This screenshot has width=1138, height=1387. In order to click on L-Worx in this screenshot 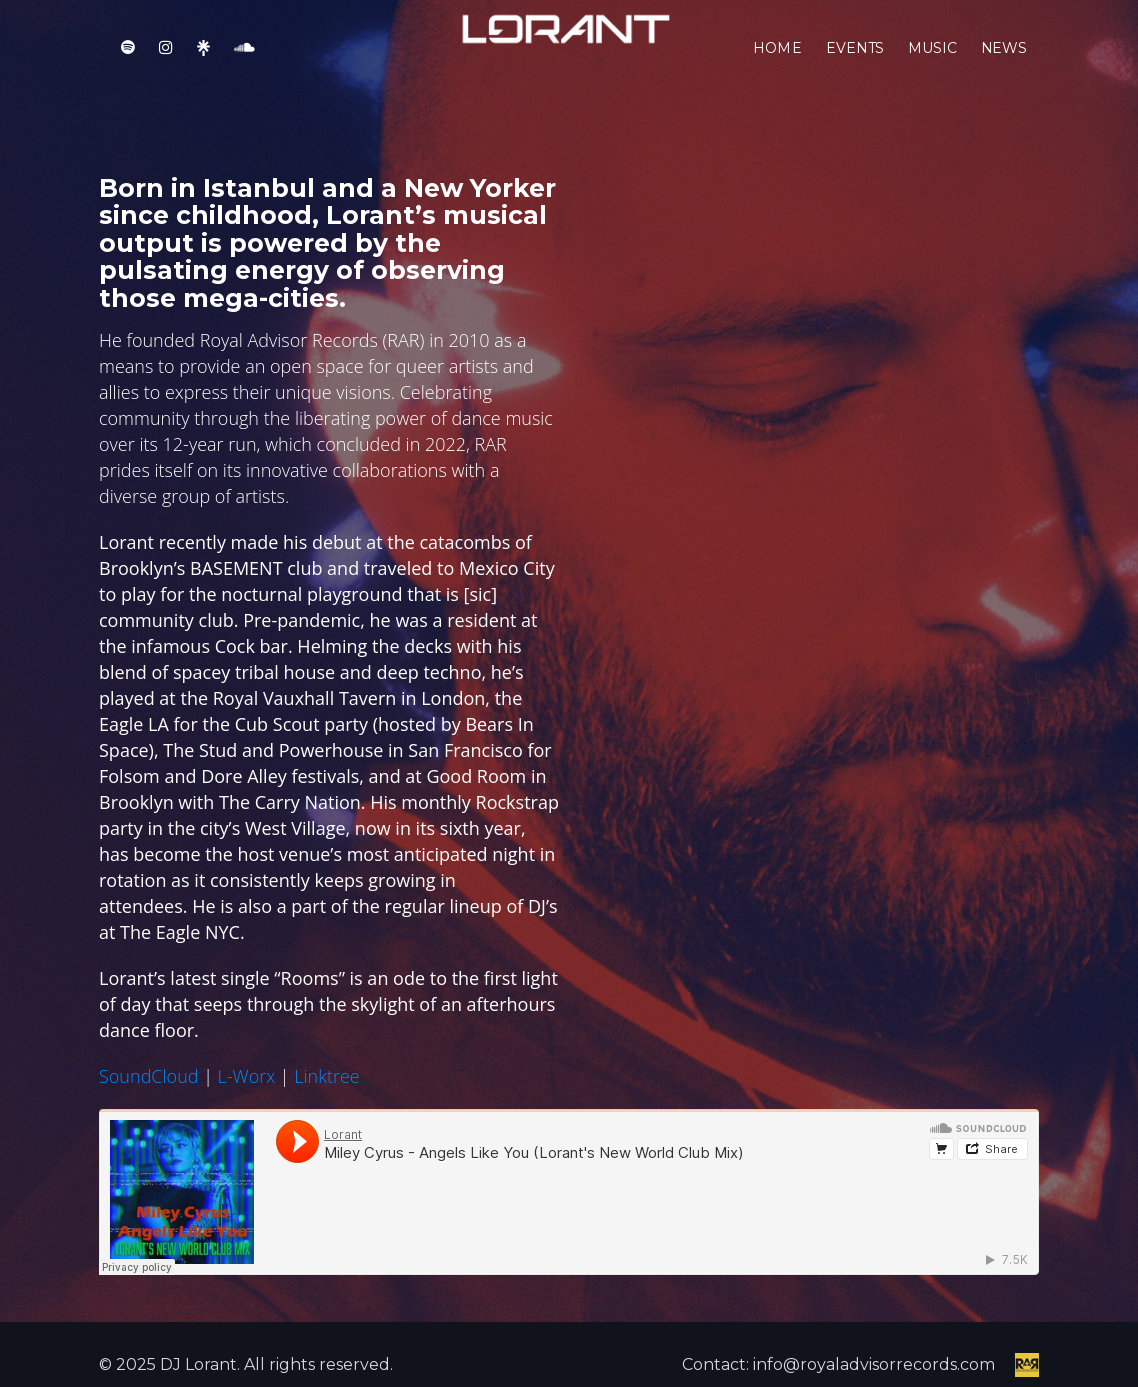, I will do `click(247, 1076)`.